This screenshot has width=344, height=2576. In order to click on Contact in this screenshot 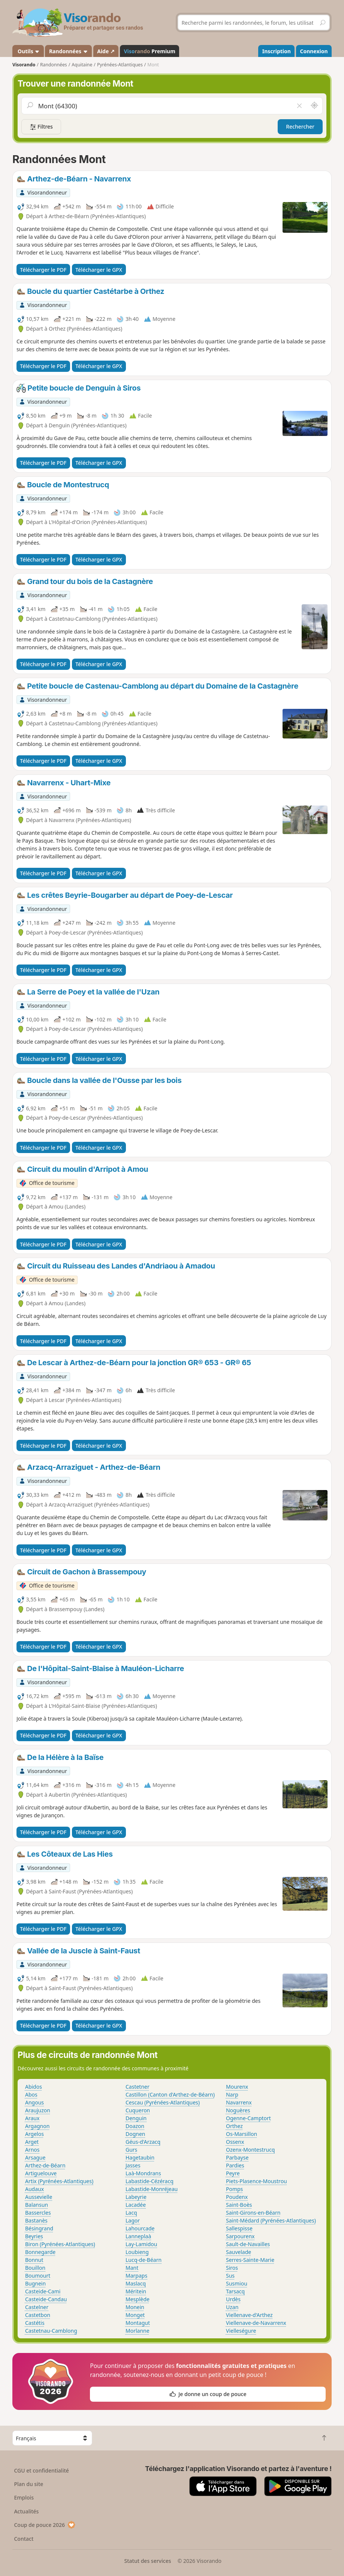, I will do `click(23, 2538)`.